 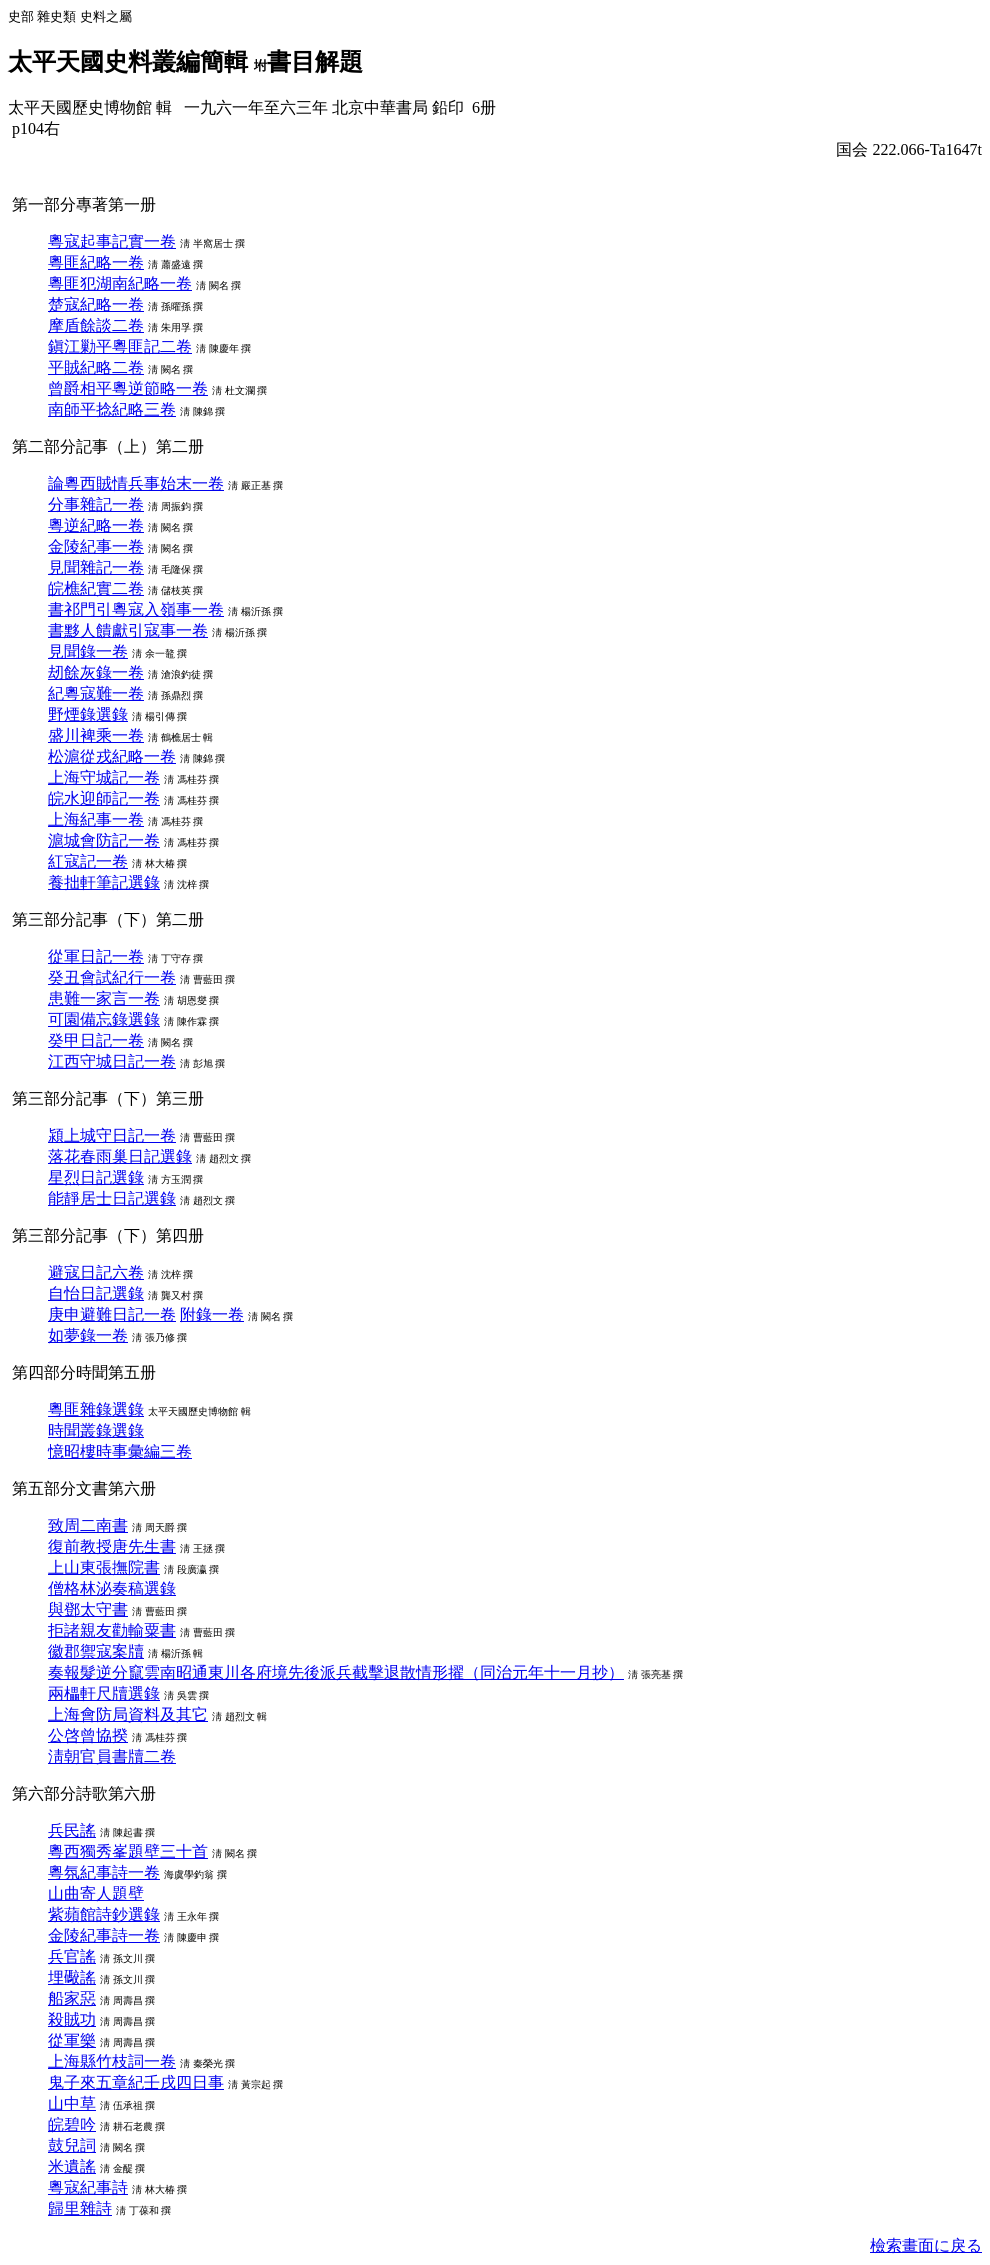 What do you see at coordinates (96, 1177) in the screenshot?
I see `星烈日記選錄` at bounding box center [96, 1177].